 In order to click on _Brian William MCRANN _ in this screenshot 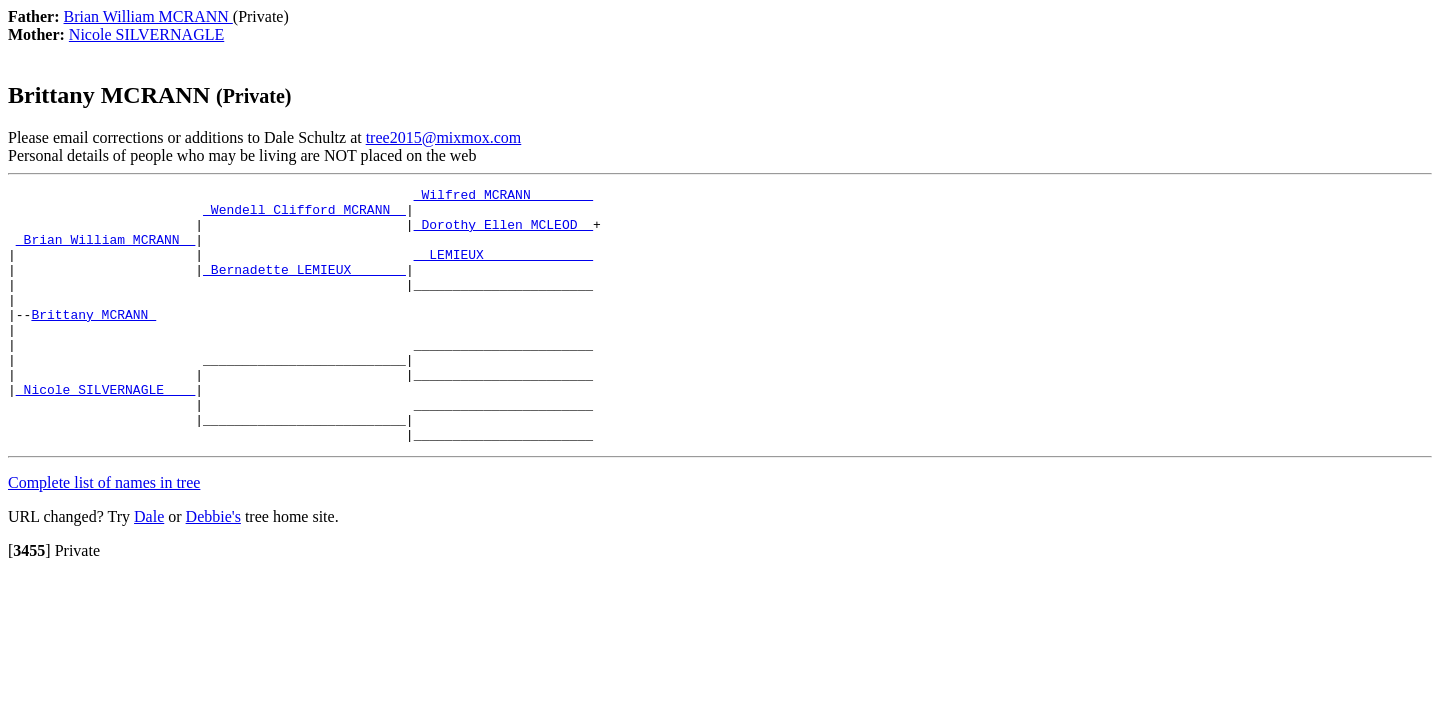, I will do `click(105, 251)`.